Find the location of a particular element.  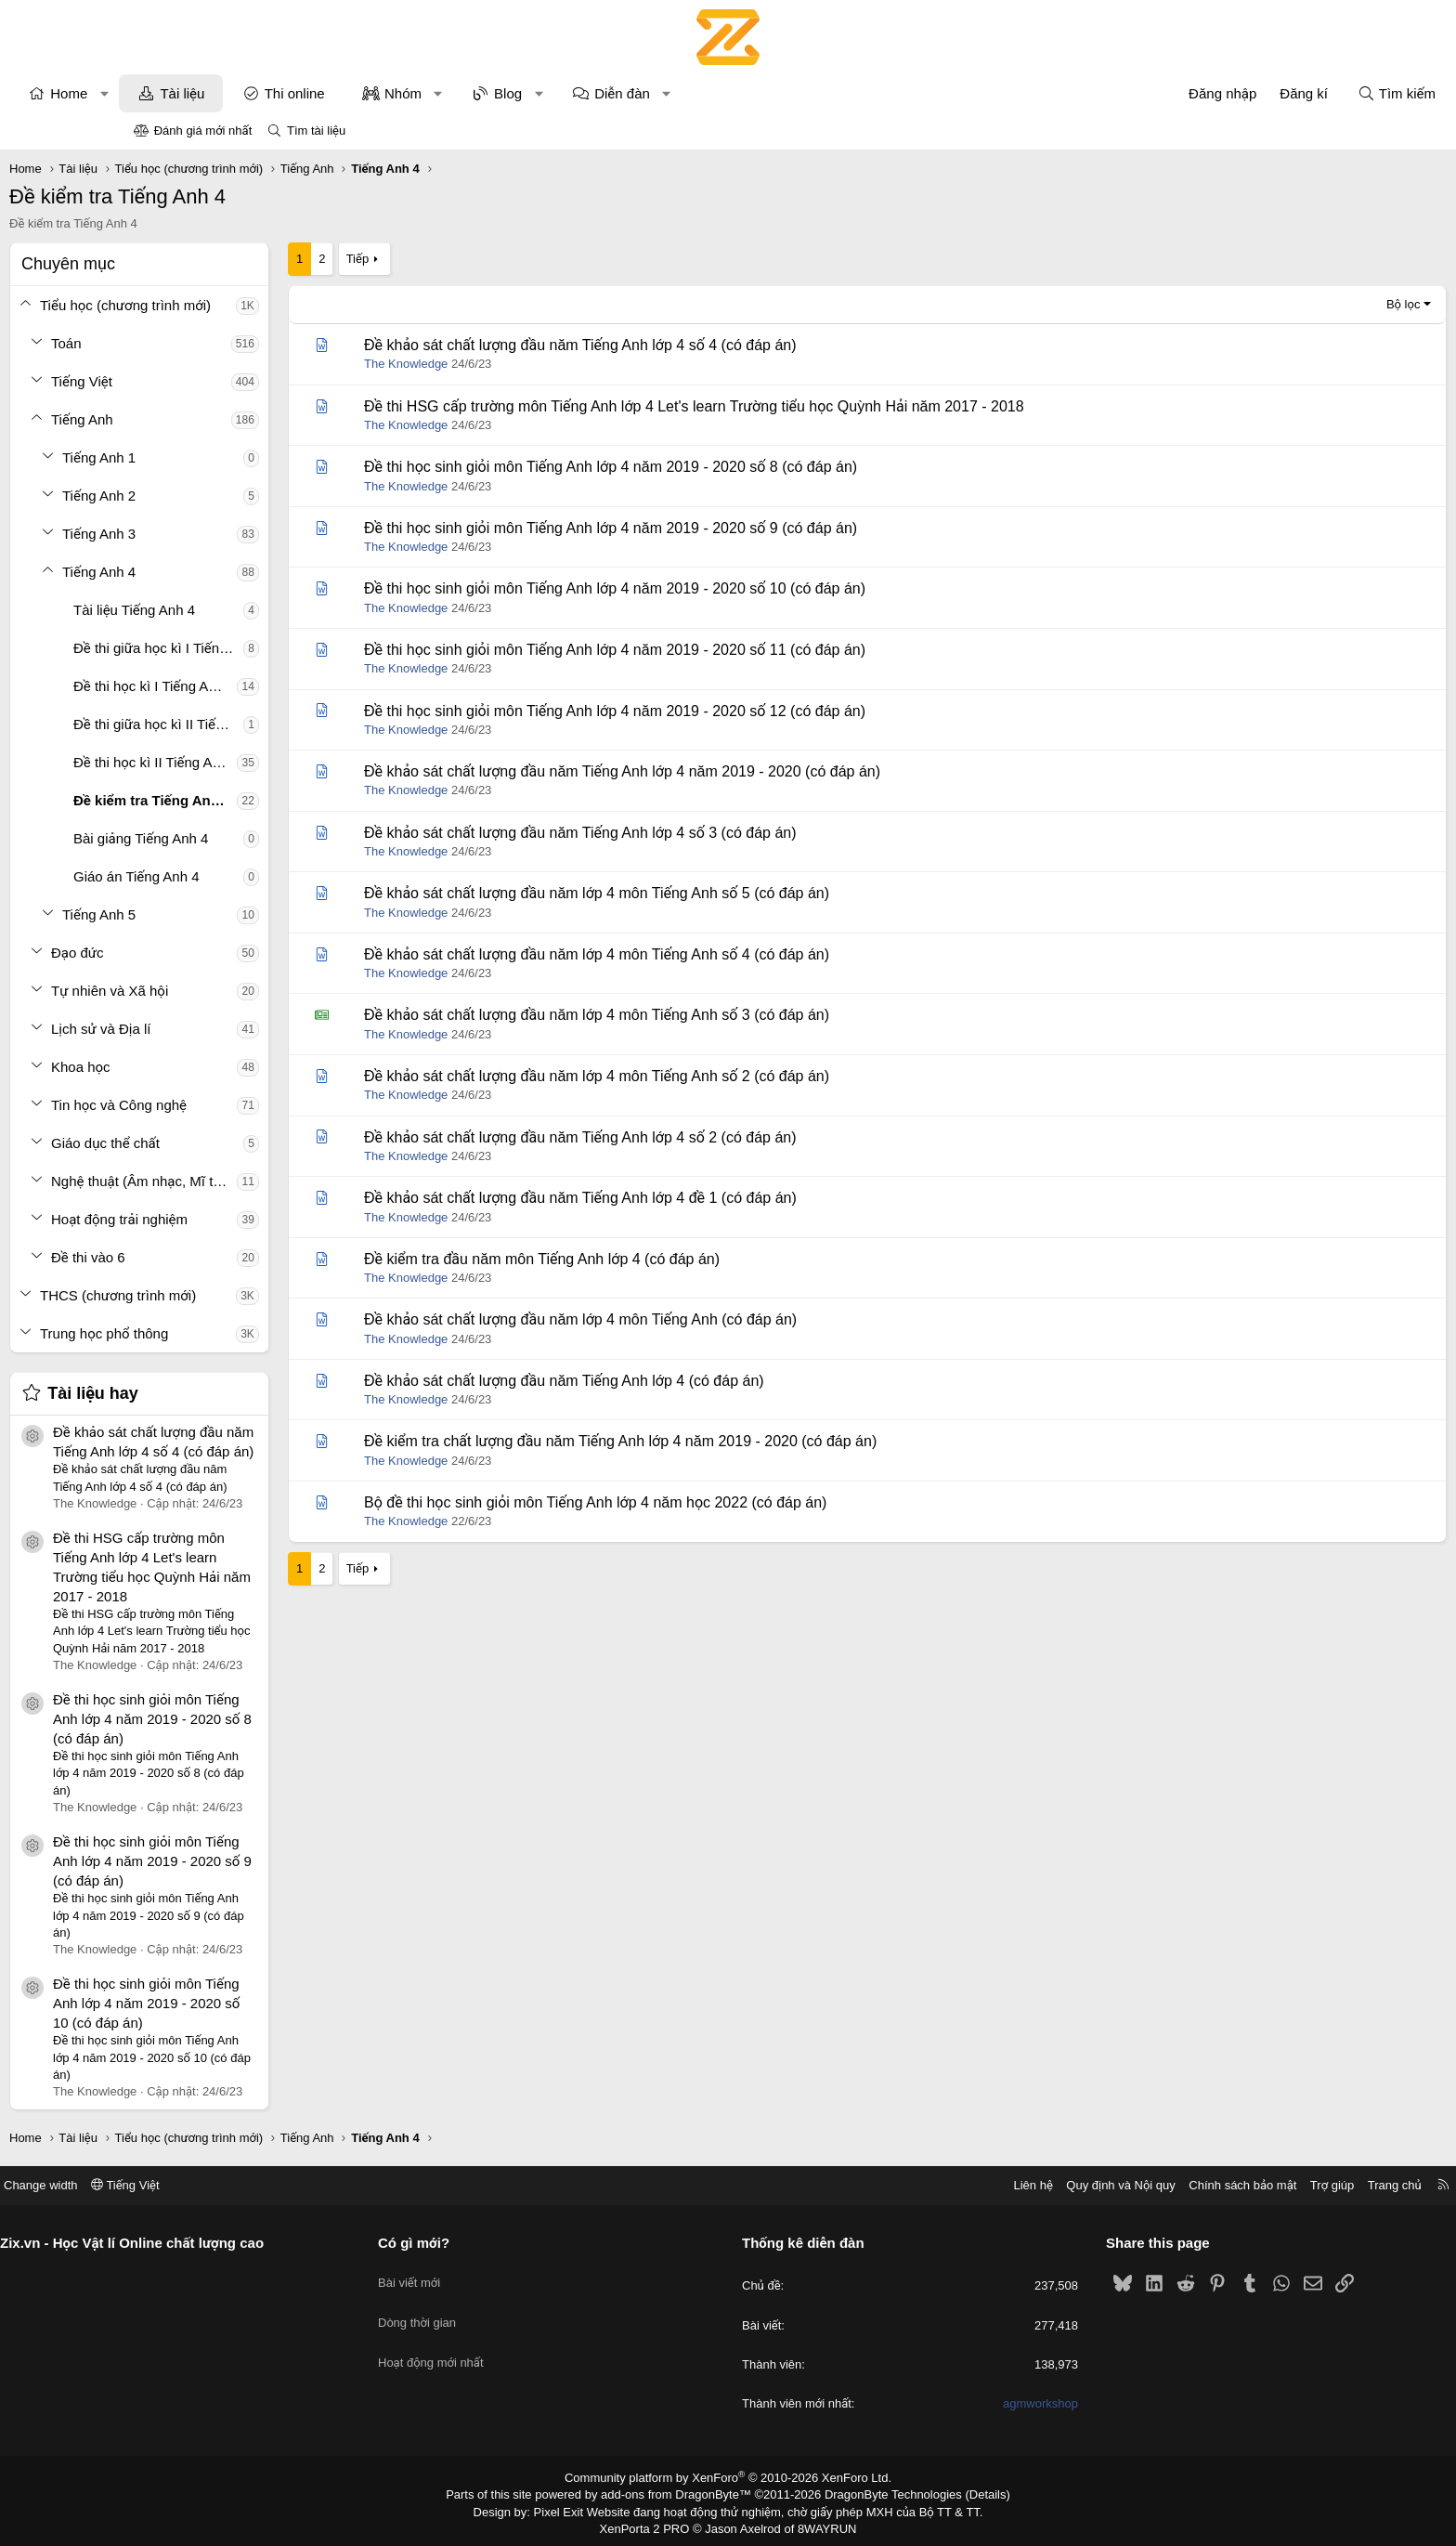

Đề khảo sát chất lượng đầu năm Tiếng Anh lớp 4 đề 1 (có đáp án) is located at coordinates (704, 1198).